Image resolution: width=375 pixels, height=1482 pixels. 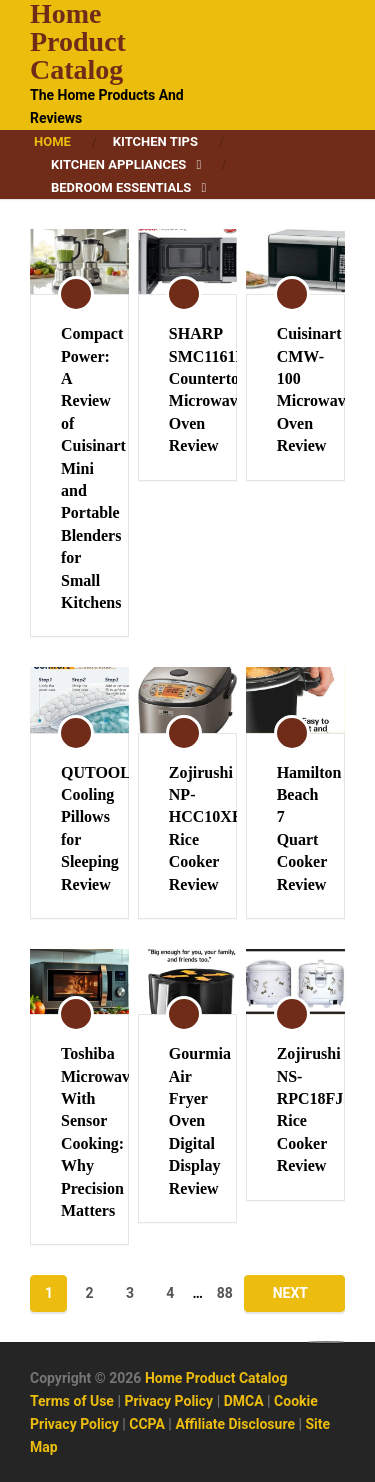 I want to click on Toshiba Microwaves With Sensor Cooking: Why Precision Matters, so click(x=79, y=1132).